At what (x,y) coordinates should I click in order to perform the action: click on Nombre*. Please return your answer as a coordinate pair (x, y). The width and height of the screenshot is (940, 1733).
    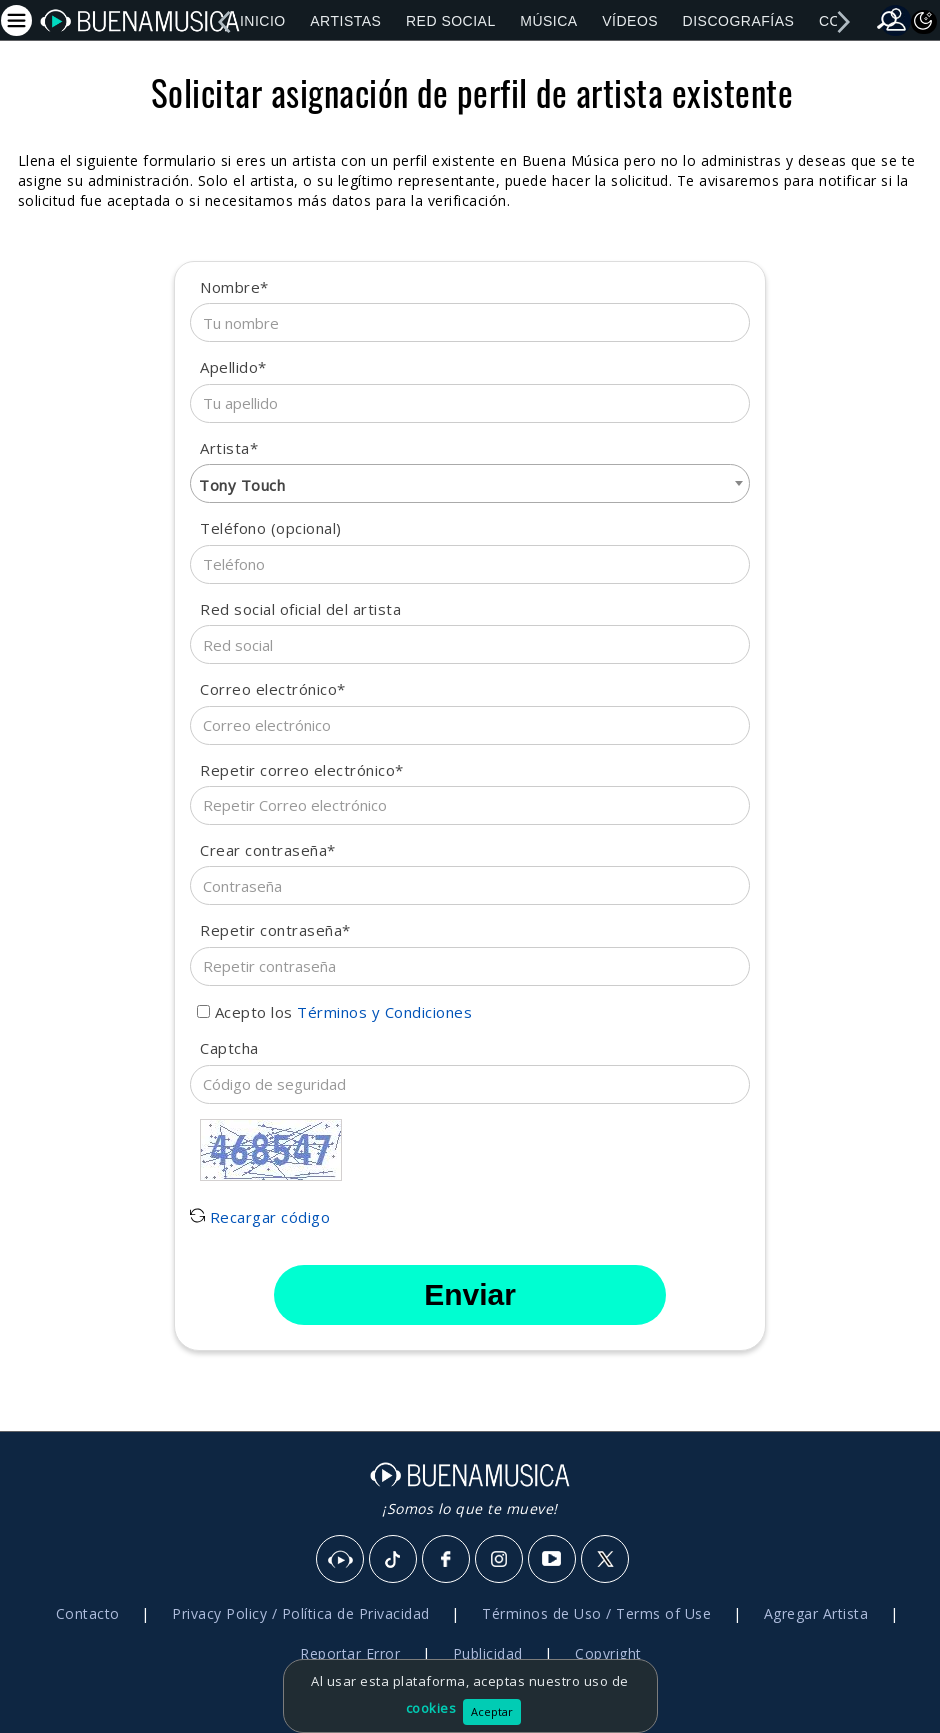
    Looking at the image, I should click on (234, 287).